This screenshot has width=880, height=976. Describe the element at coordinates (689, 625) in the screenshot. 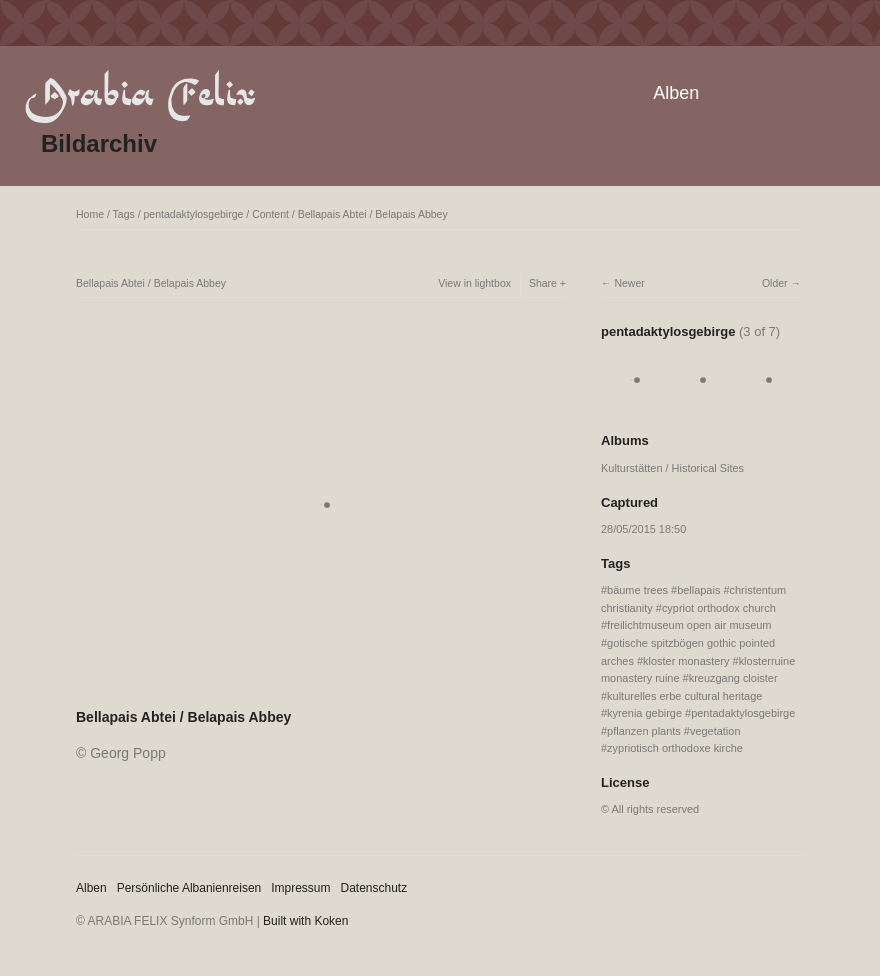

I see `freilichtmuseum open air museum` at that location.